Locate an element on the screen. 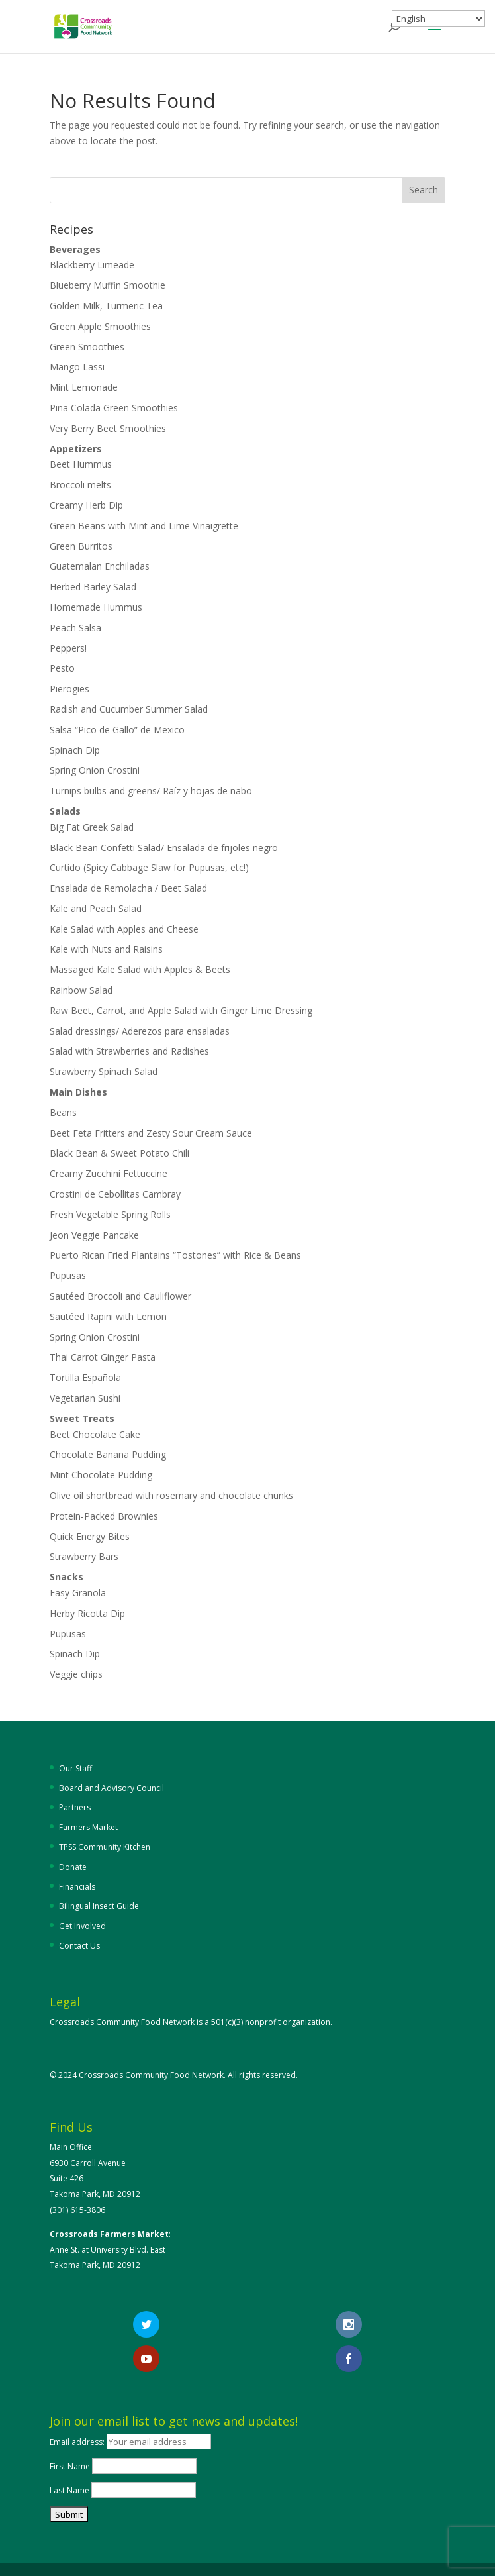 The width and height of the screenshot is (495, 2576). Jeon Veggie Pancake is located at coordinates (94, 1235).